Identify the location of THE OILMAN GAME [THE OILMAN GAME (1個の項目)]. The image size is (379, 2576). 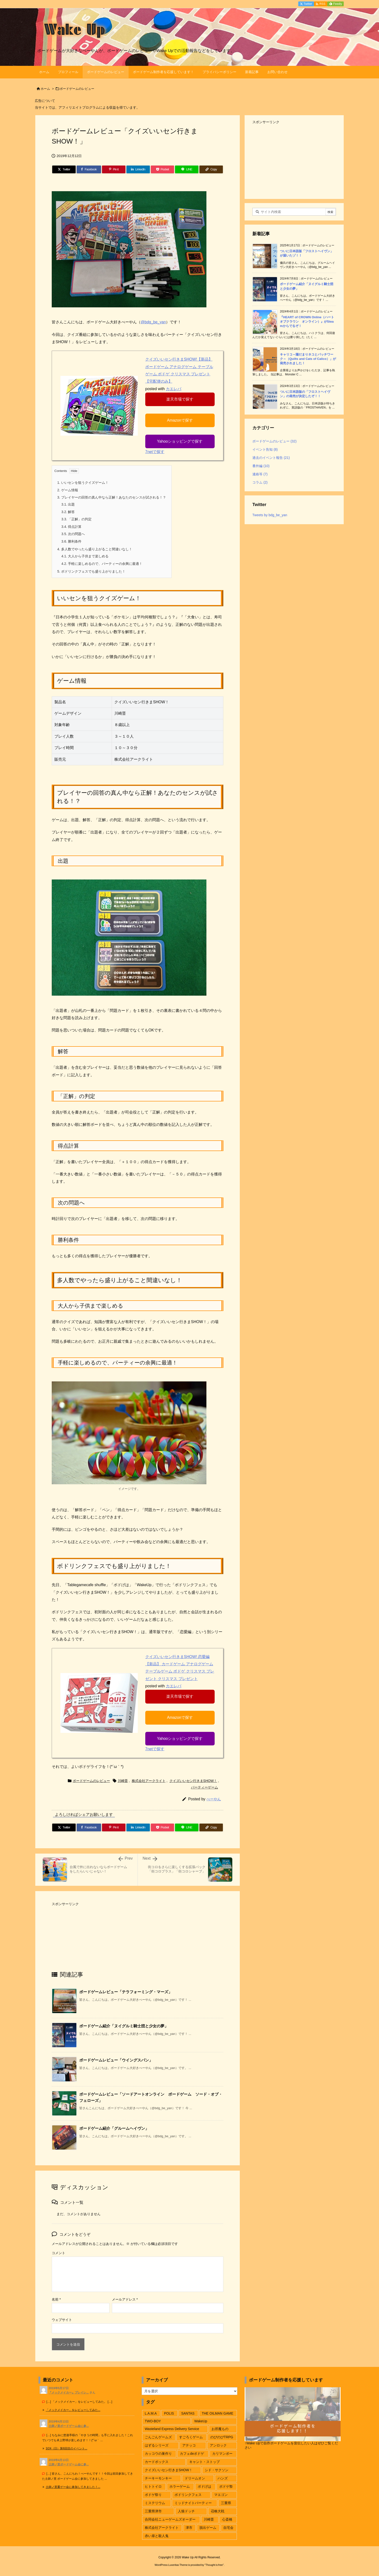
(217, 2413).